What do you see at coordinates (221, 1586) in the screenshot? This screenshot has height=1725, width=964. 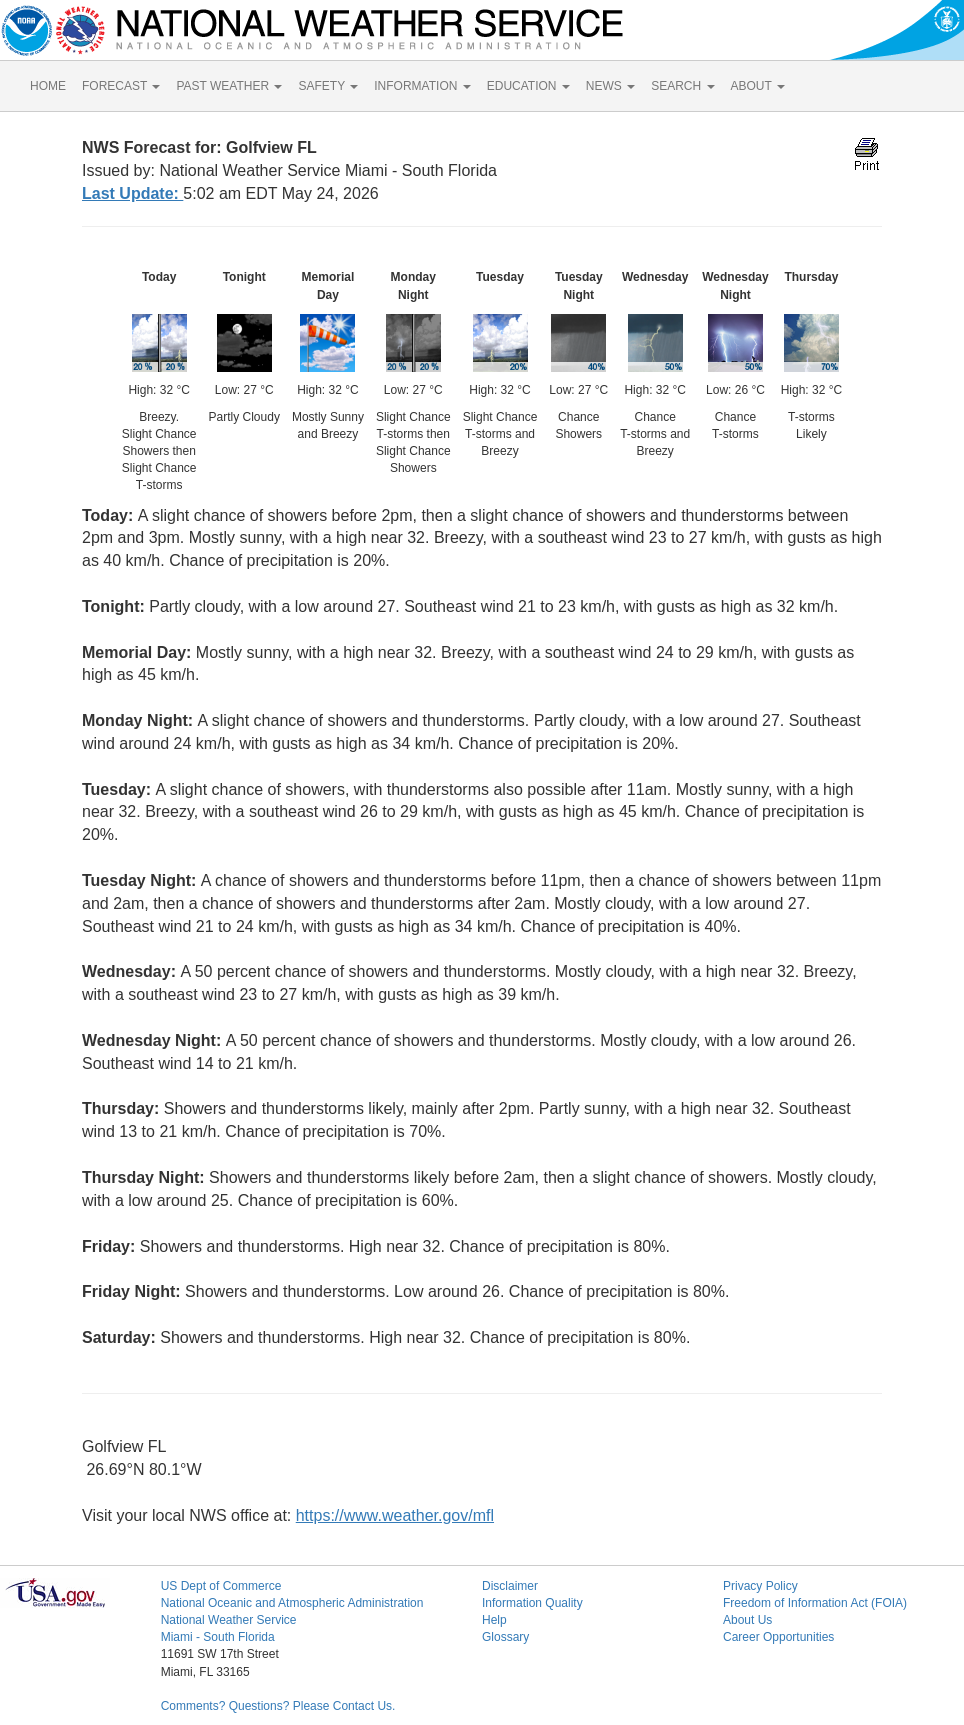 I see `US Dept of Commerce` at bounding box center [221, 1586].